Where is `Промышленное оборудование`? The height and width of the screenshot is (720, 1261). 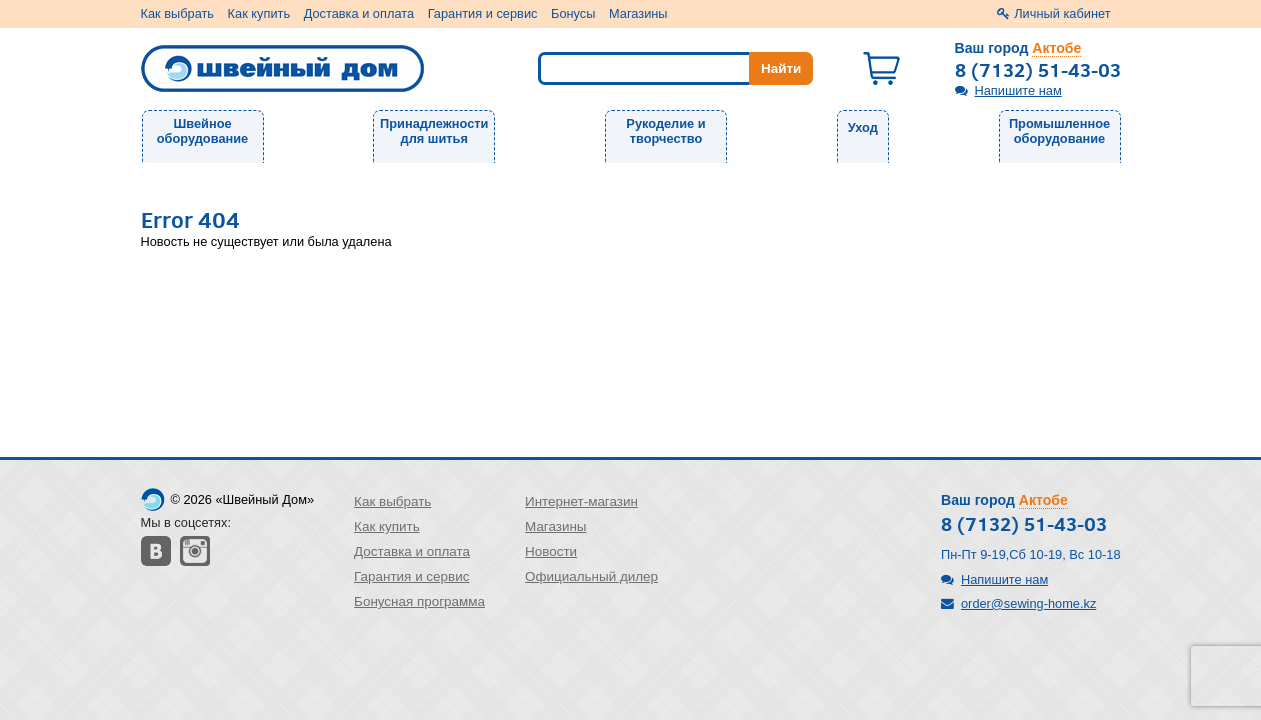
Промышленное оборудование is located at coordinates (1059, 131).